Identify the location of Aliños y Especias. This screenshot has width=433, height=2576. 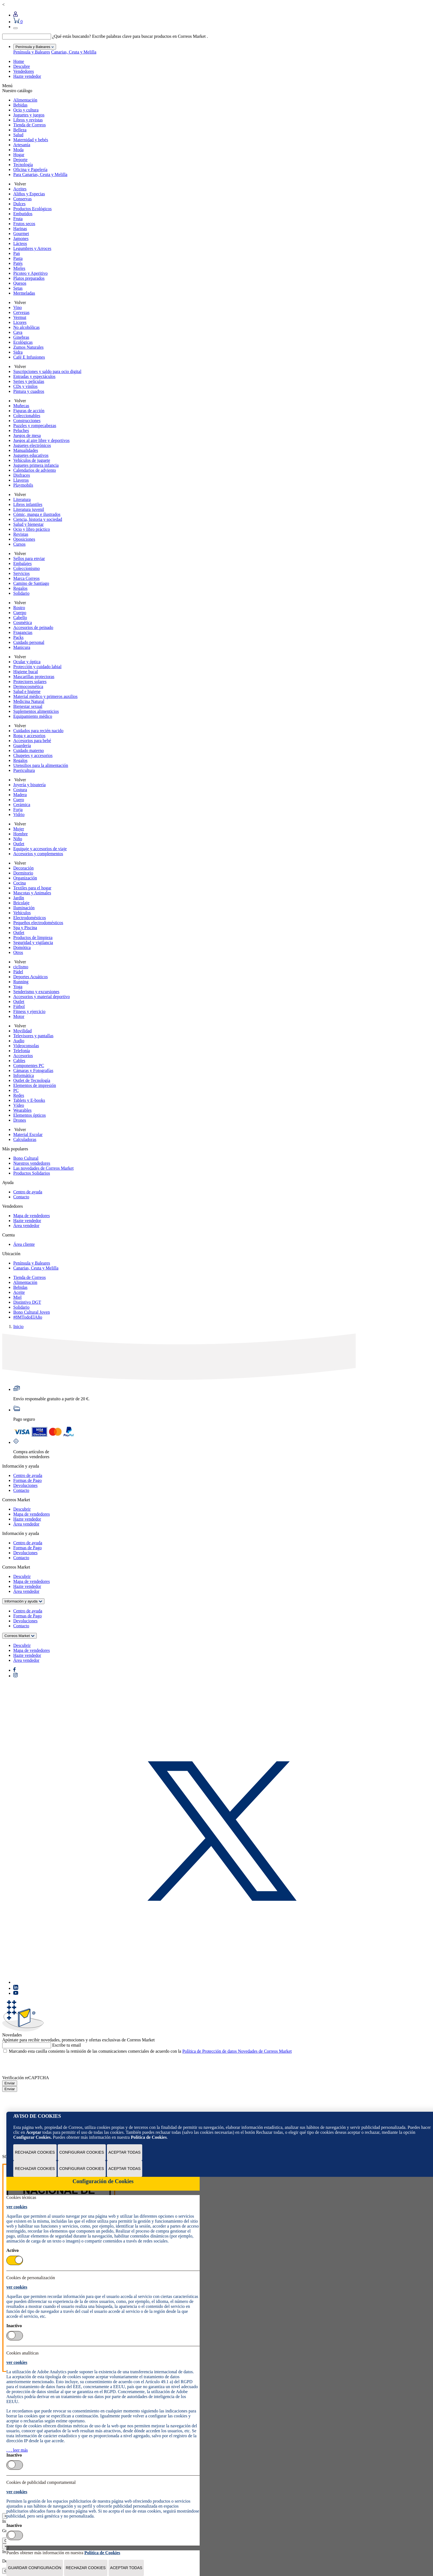
(29, 193).